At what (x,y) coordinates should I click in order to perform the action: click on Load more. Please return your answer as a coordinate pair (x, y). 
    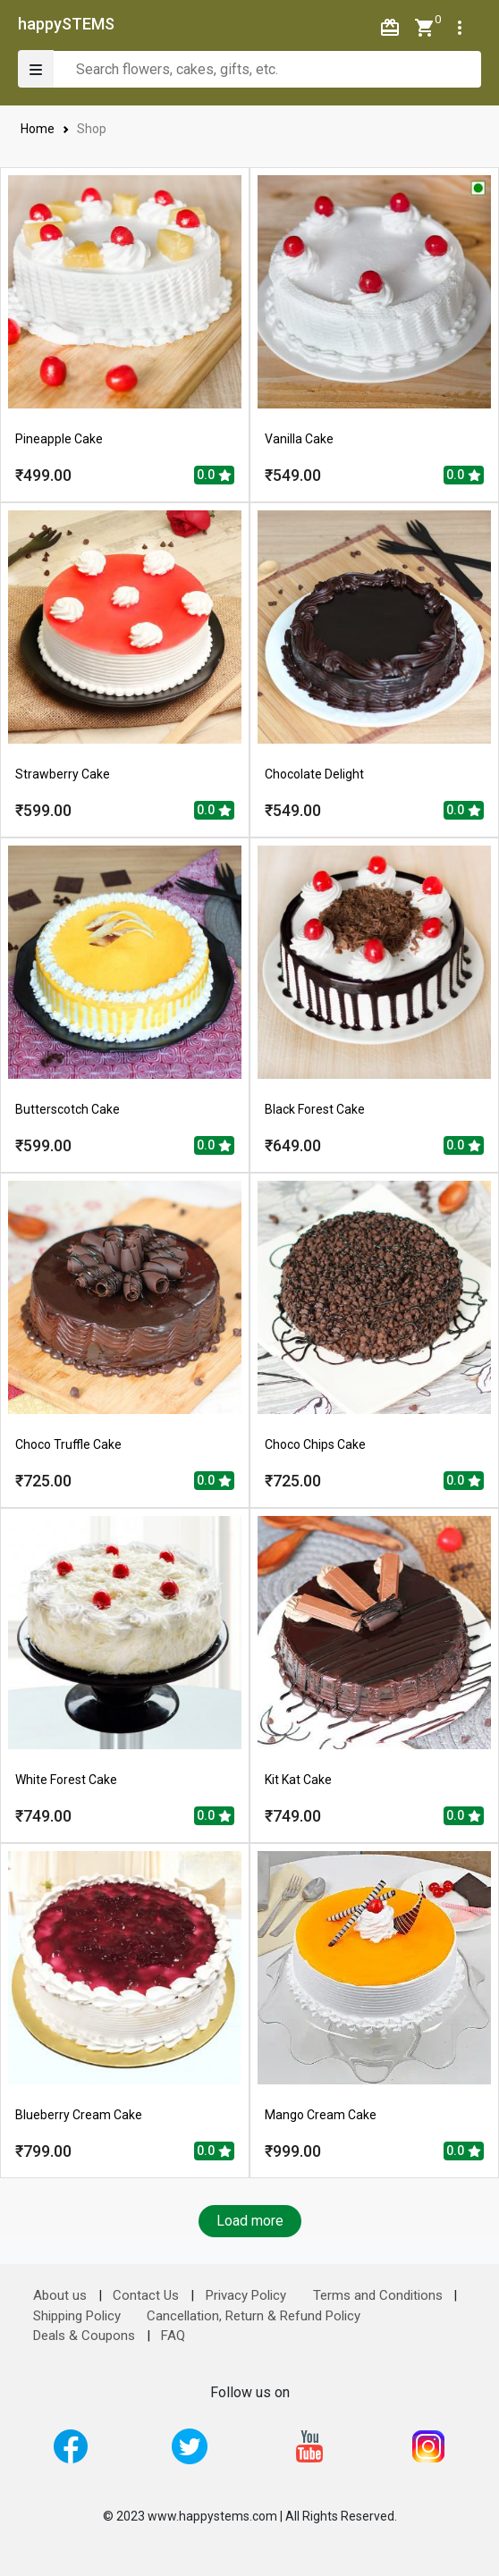
    Looking at the image, I should click on (249, 2220).